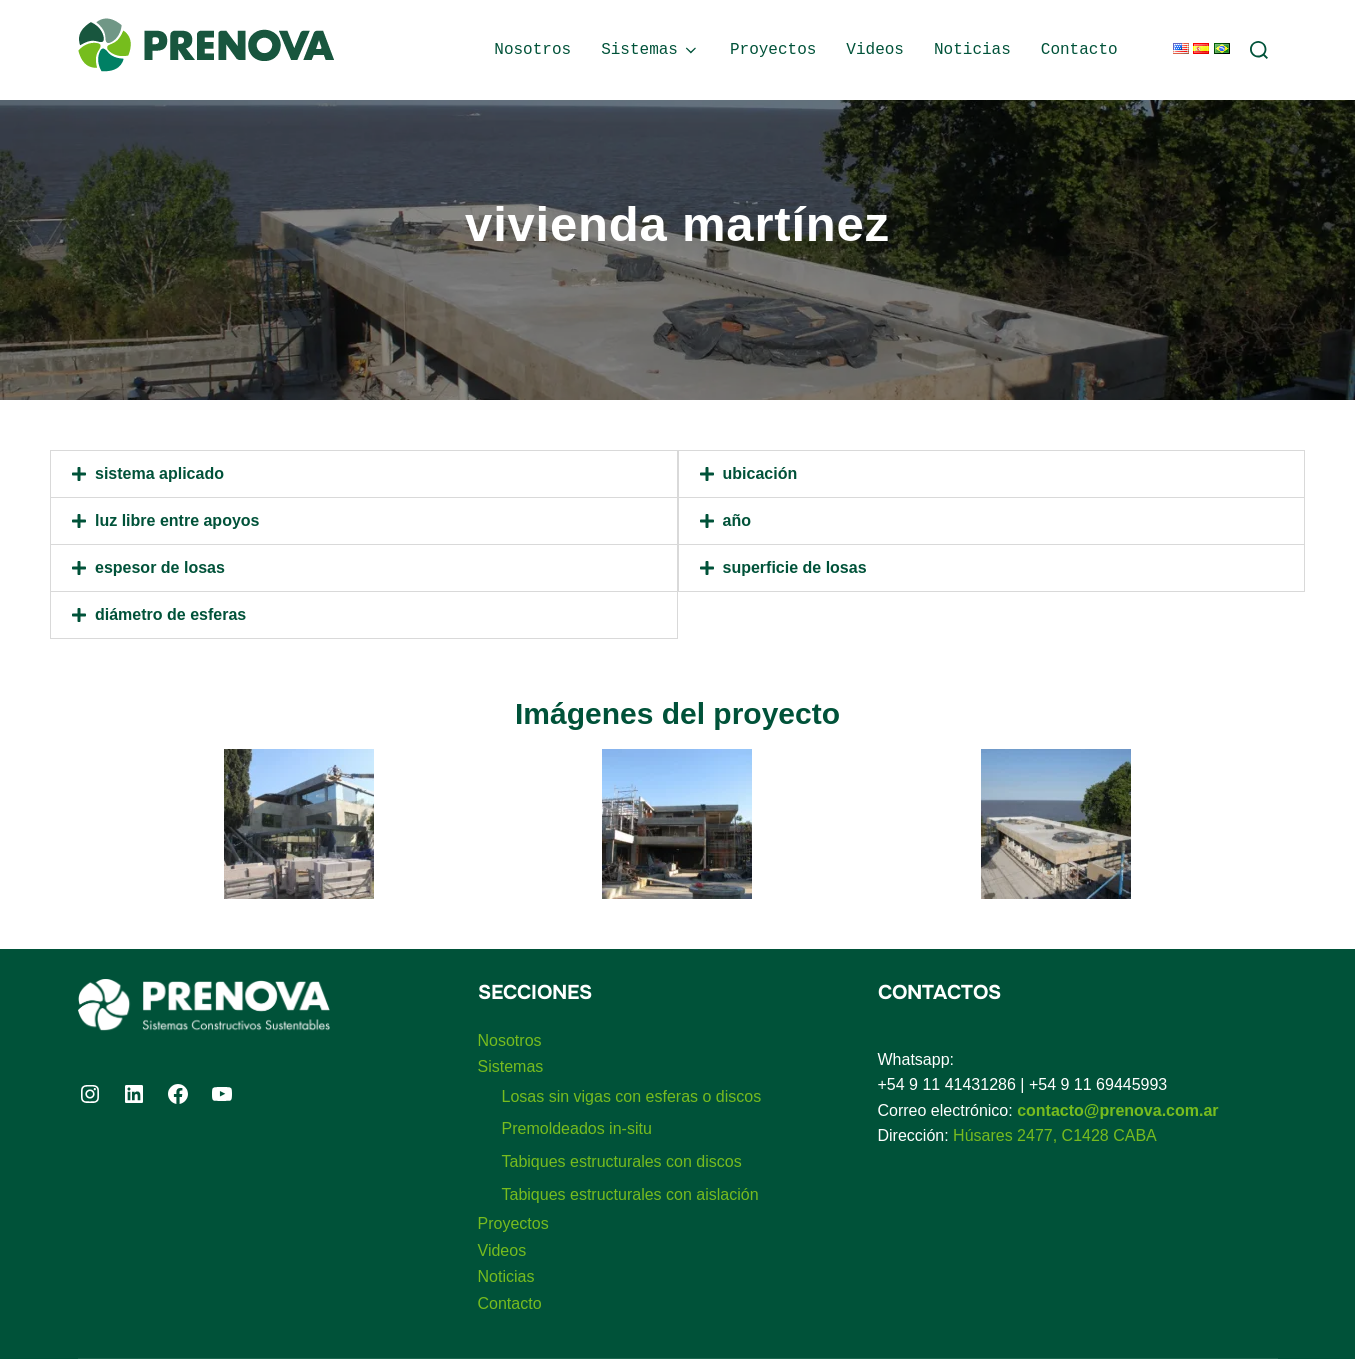 The width and height of the screenshot is (1355, 1359). I want to click on [button], so click(364, 474).